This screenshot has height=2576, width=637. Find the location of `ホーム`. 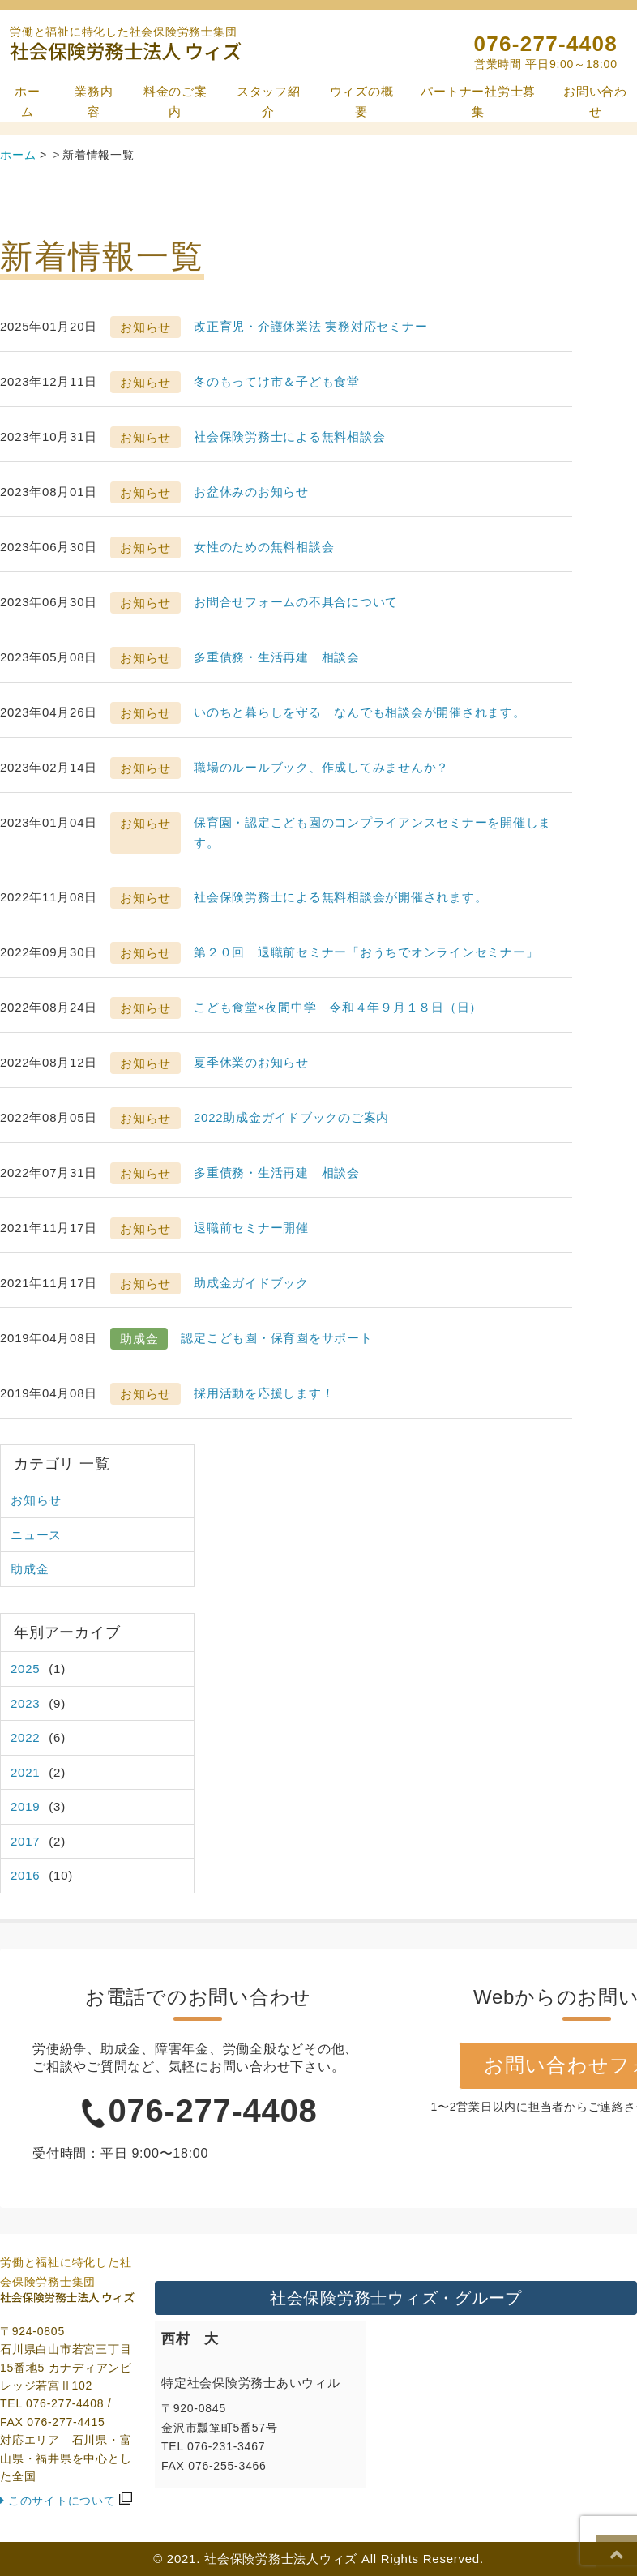

ホーム is located at coordinates (28, 101).